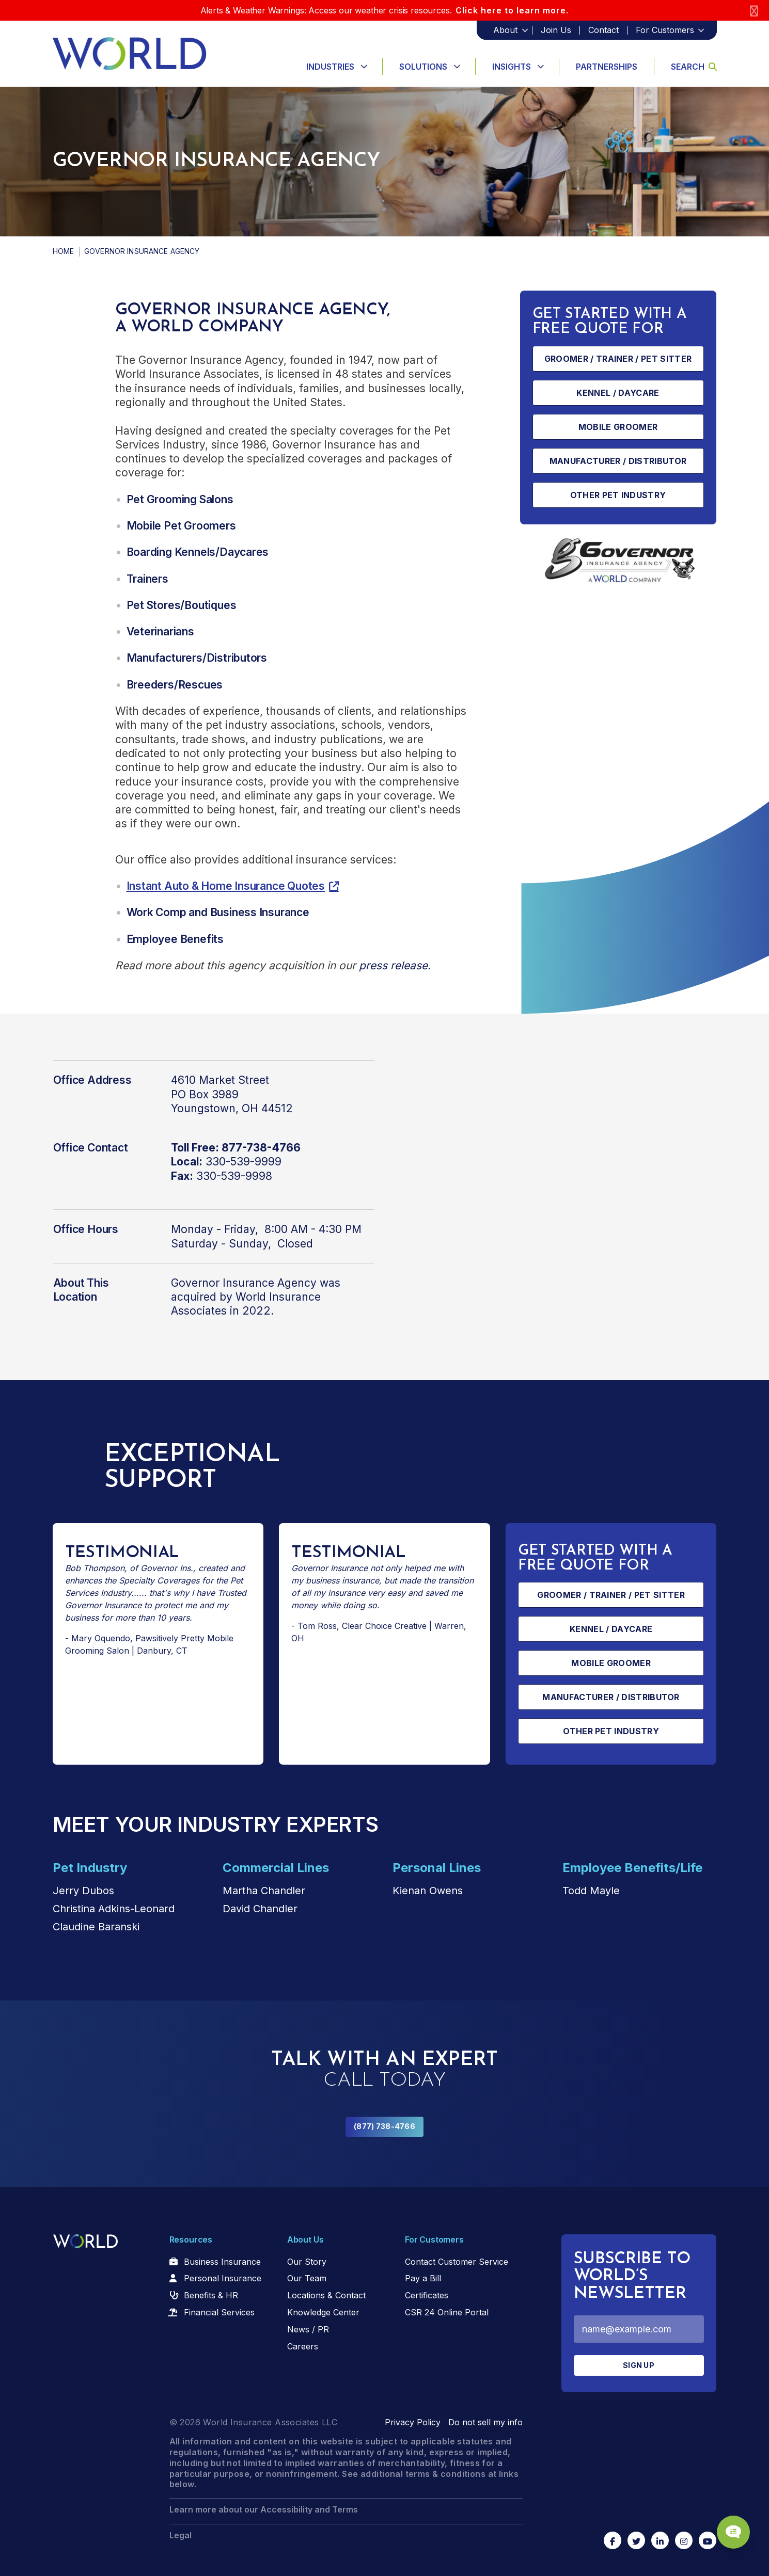 The height and width of the screenshot is (2576, 769). Describe the element at coordinates (226, 885) in the screenshot. I see `Instant Auto & Home Insurance Quotes` at that location.